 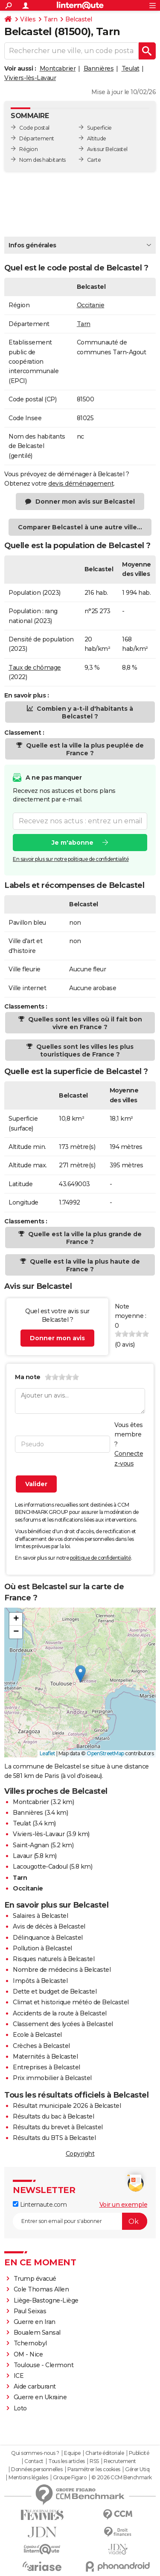 I want to click on Classement des lycées à Belcastel, so click(x=63, y=2024).